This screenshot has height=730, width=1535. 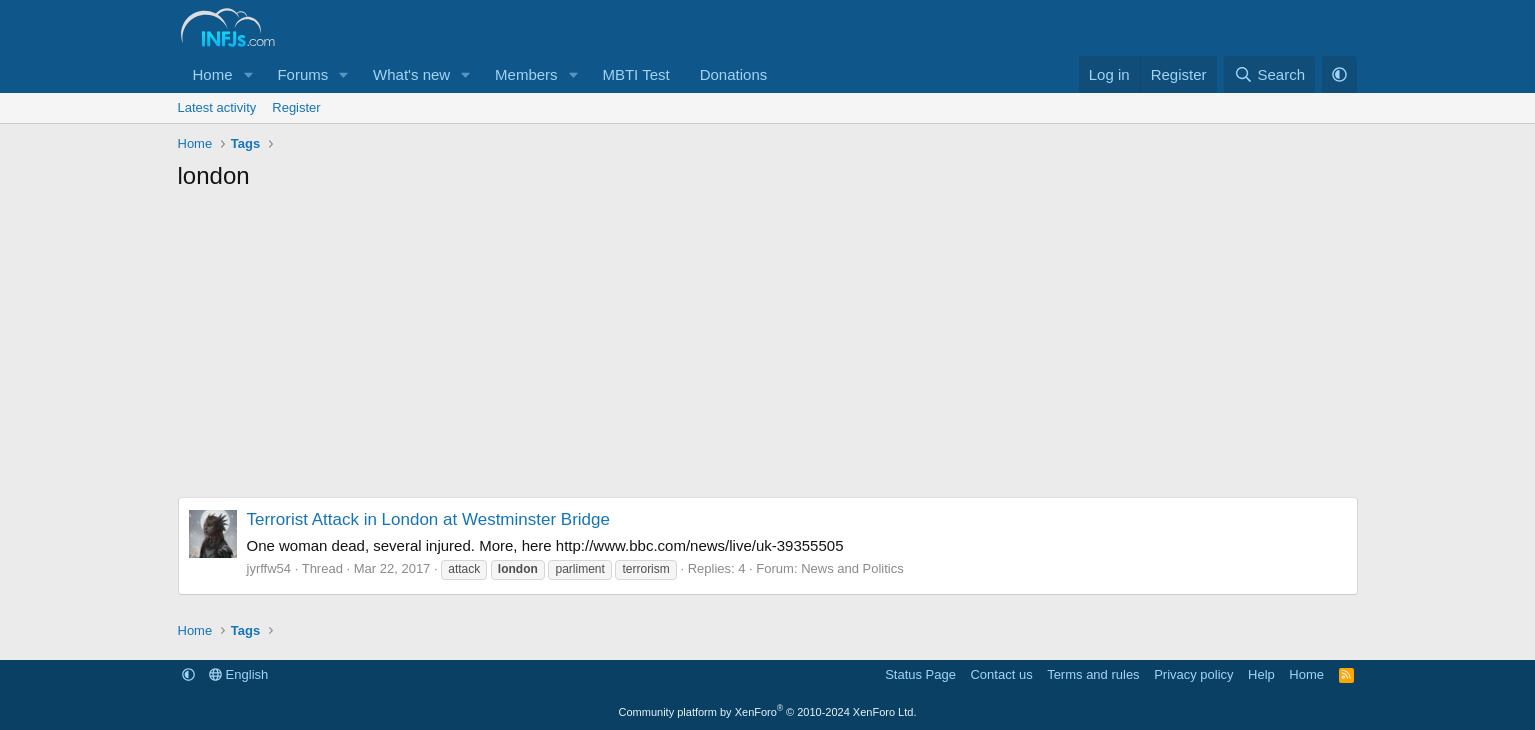 I want to click on Members, so click(x=526, y=74).